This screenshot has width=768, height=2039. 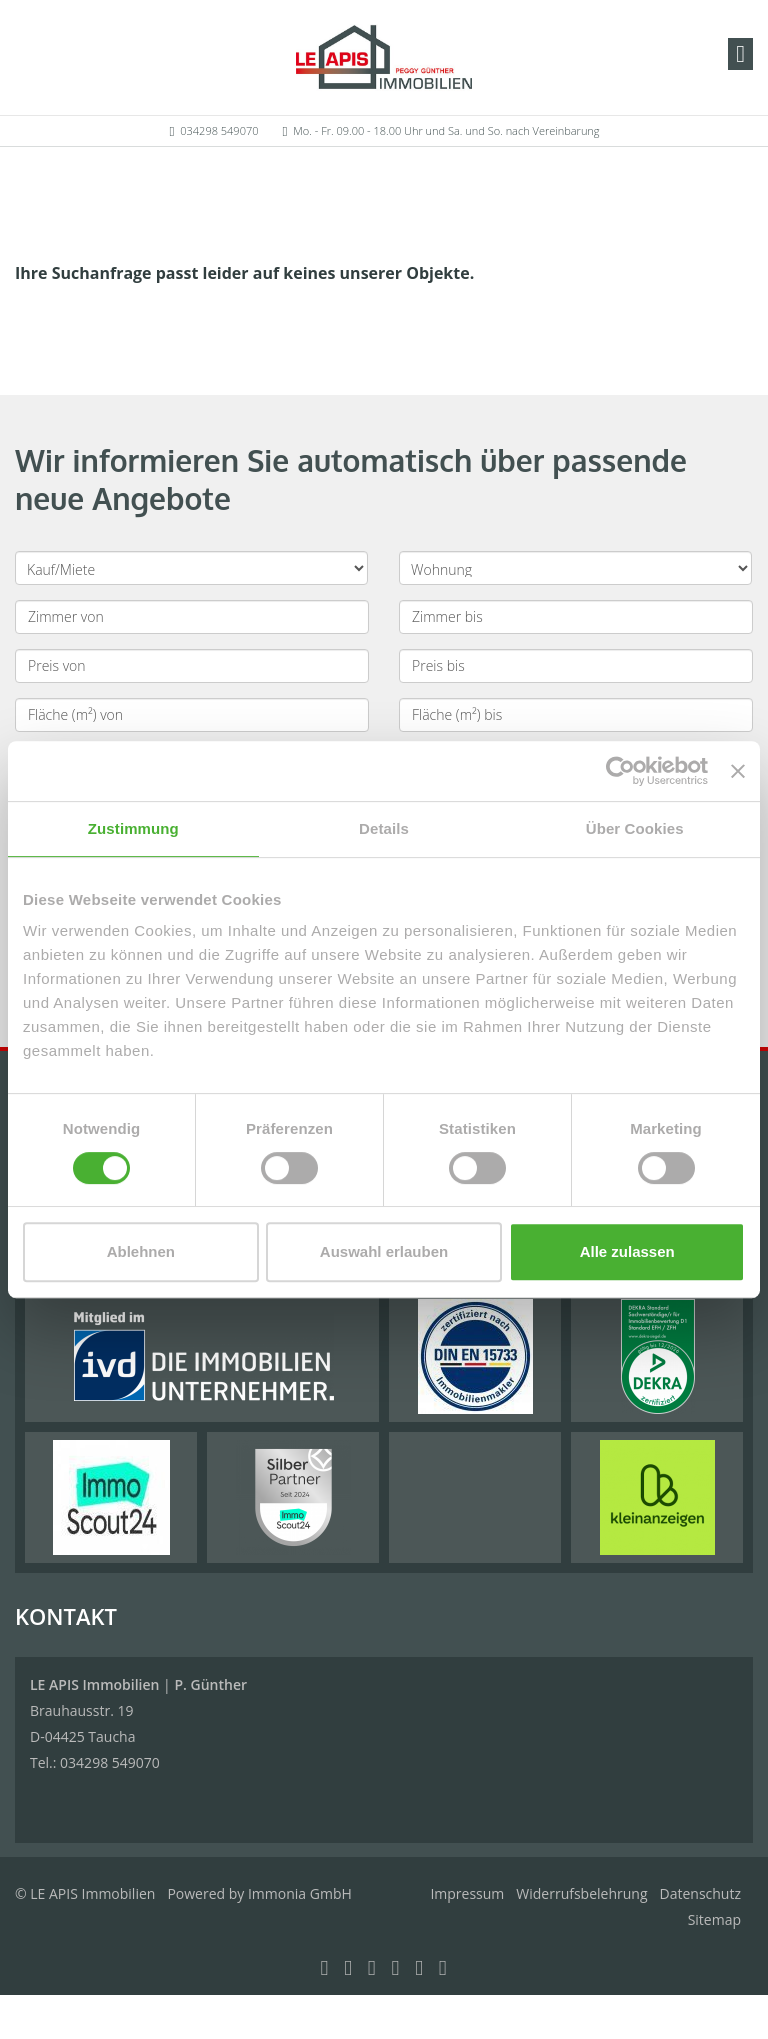 What do you see at coordinates (576, 715) in the screenshot?
I see `[Fläche (m²) bis]` at bounding box center [576, 715].